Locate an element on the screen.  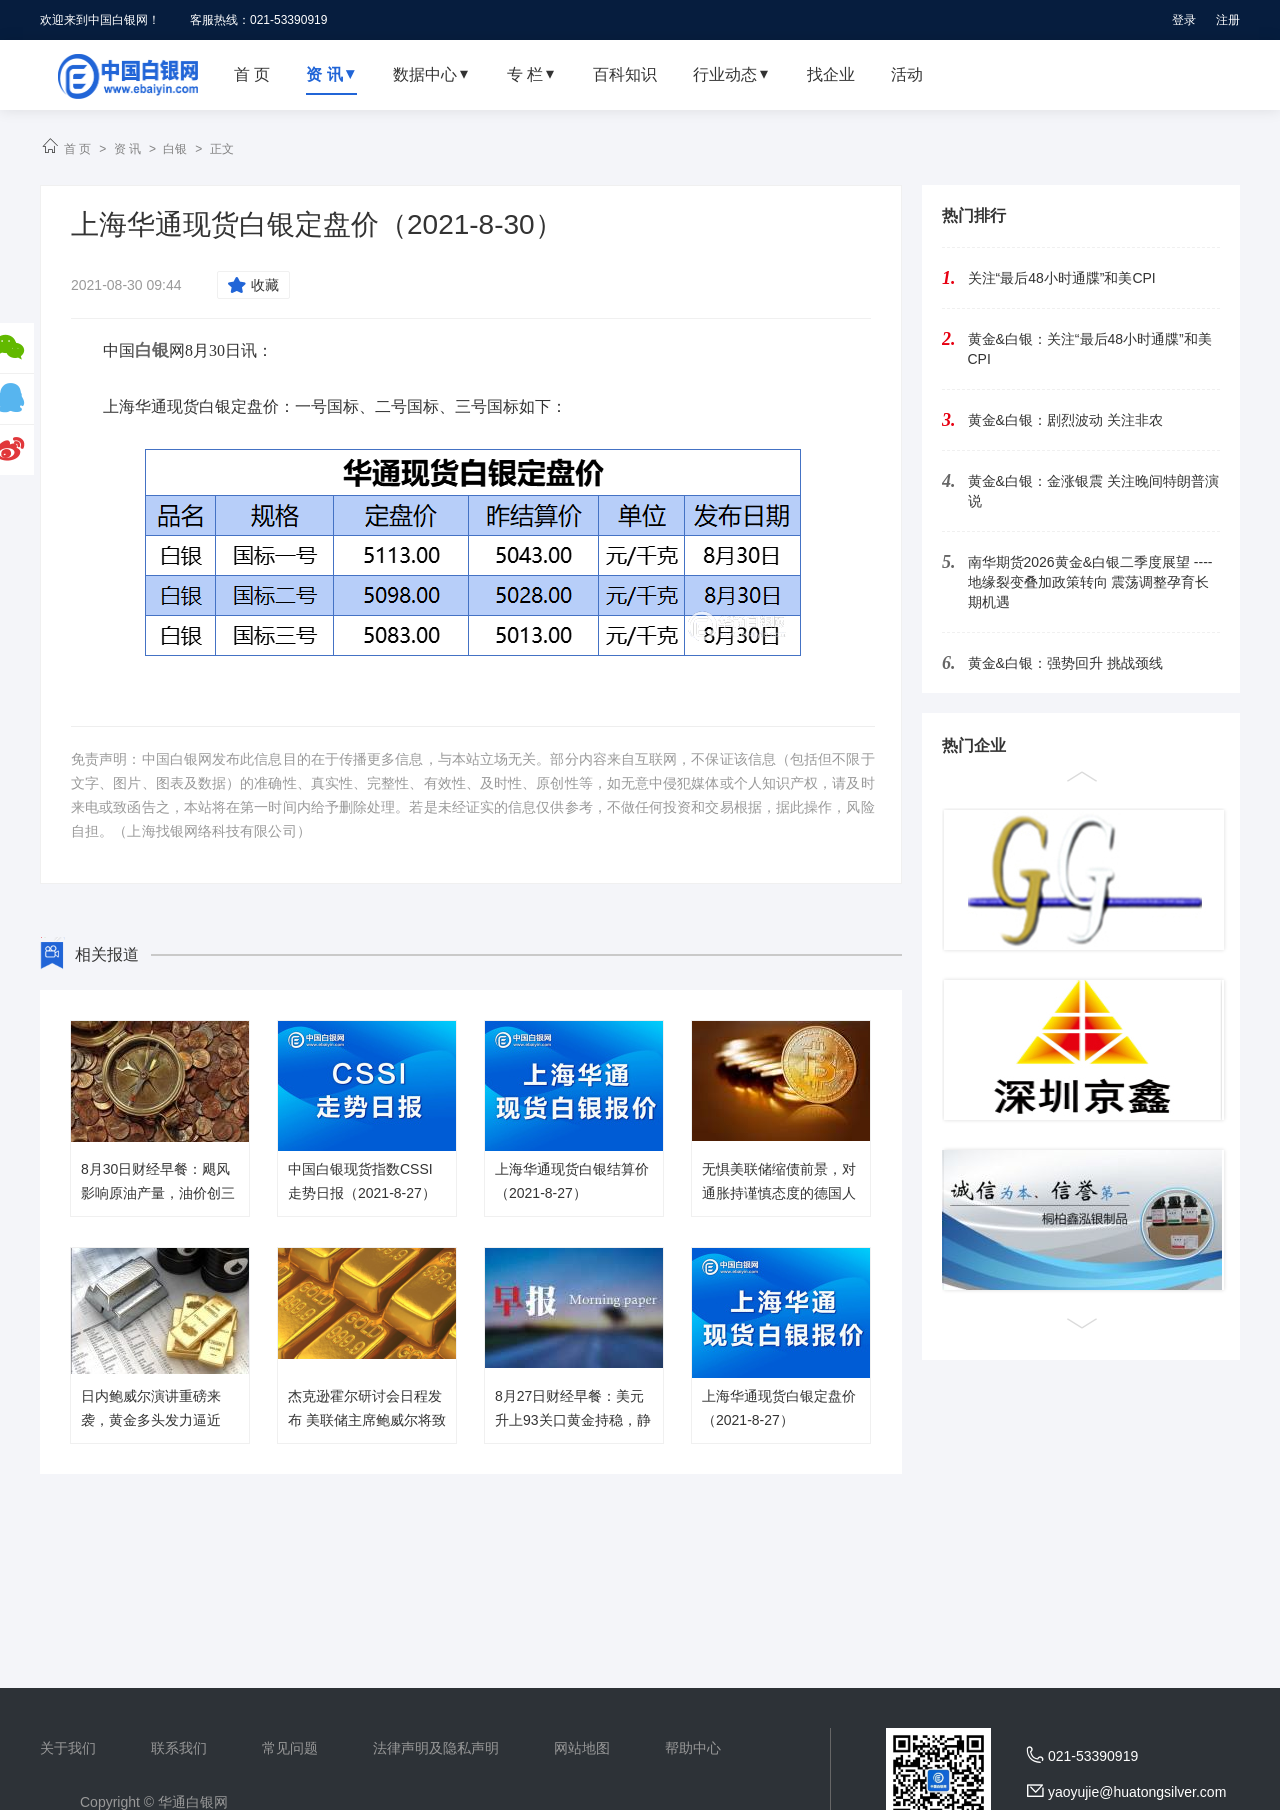
黄金&白银：剧烈波动 关注非农 is located at coordinates (1065, 420).